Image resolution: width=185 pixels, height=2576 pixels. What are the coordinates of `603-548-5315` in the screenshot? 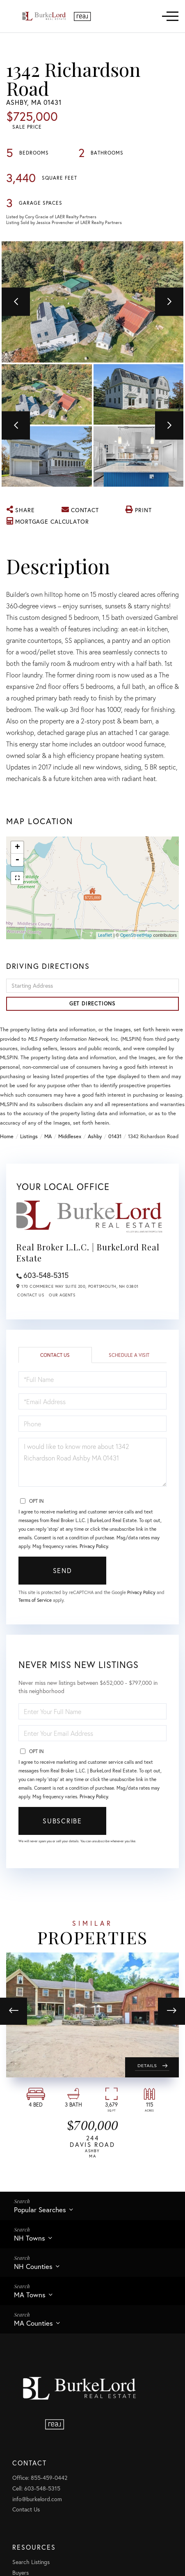 It's located at (46, 1275).